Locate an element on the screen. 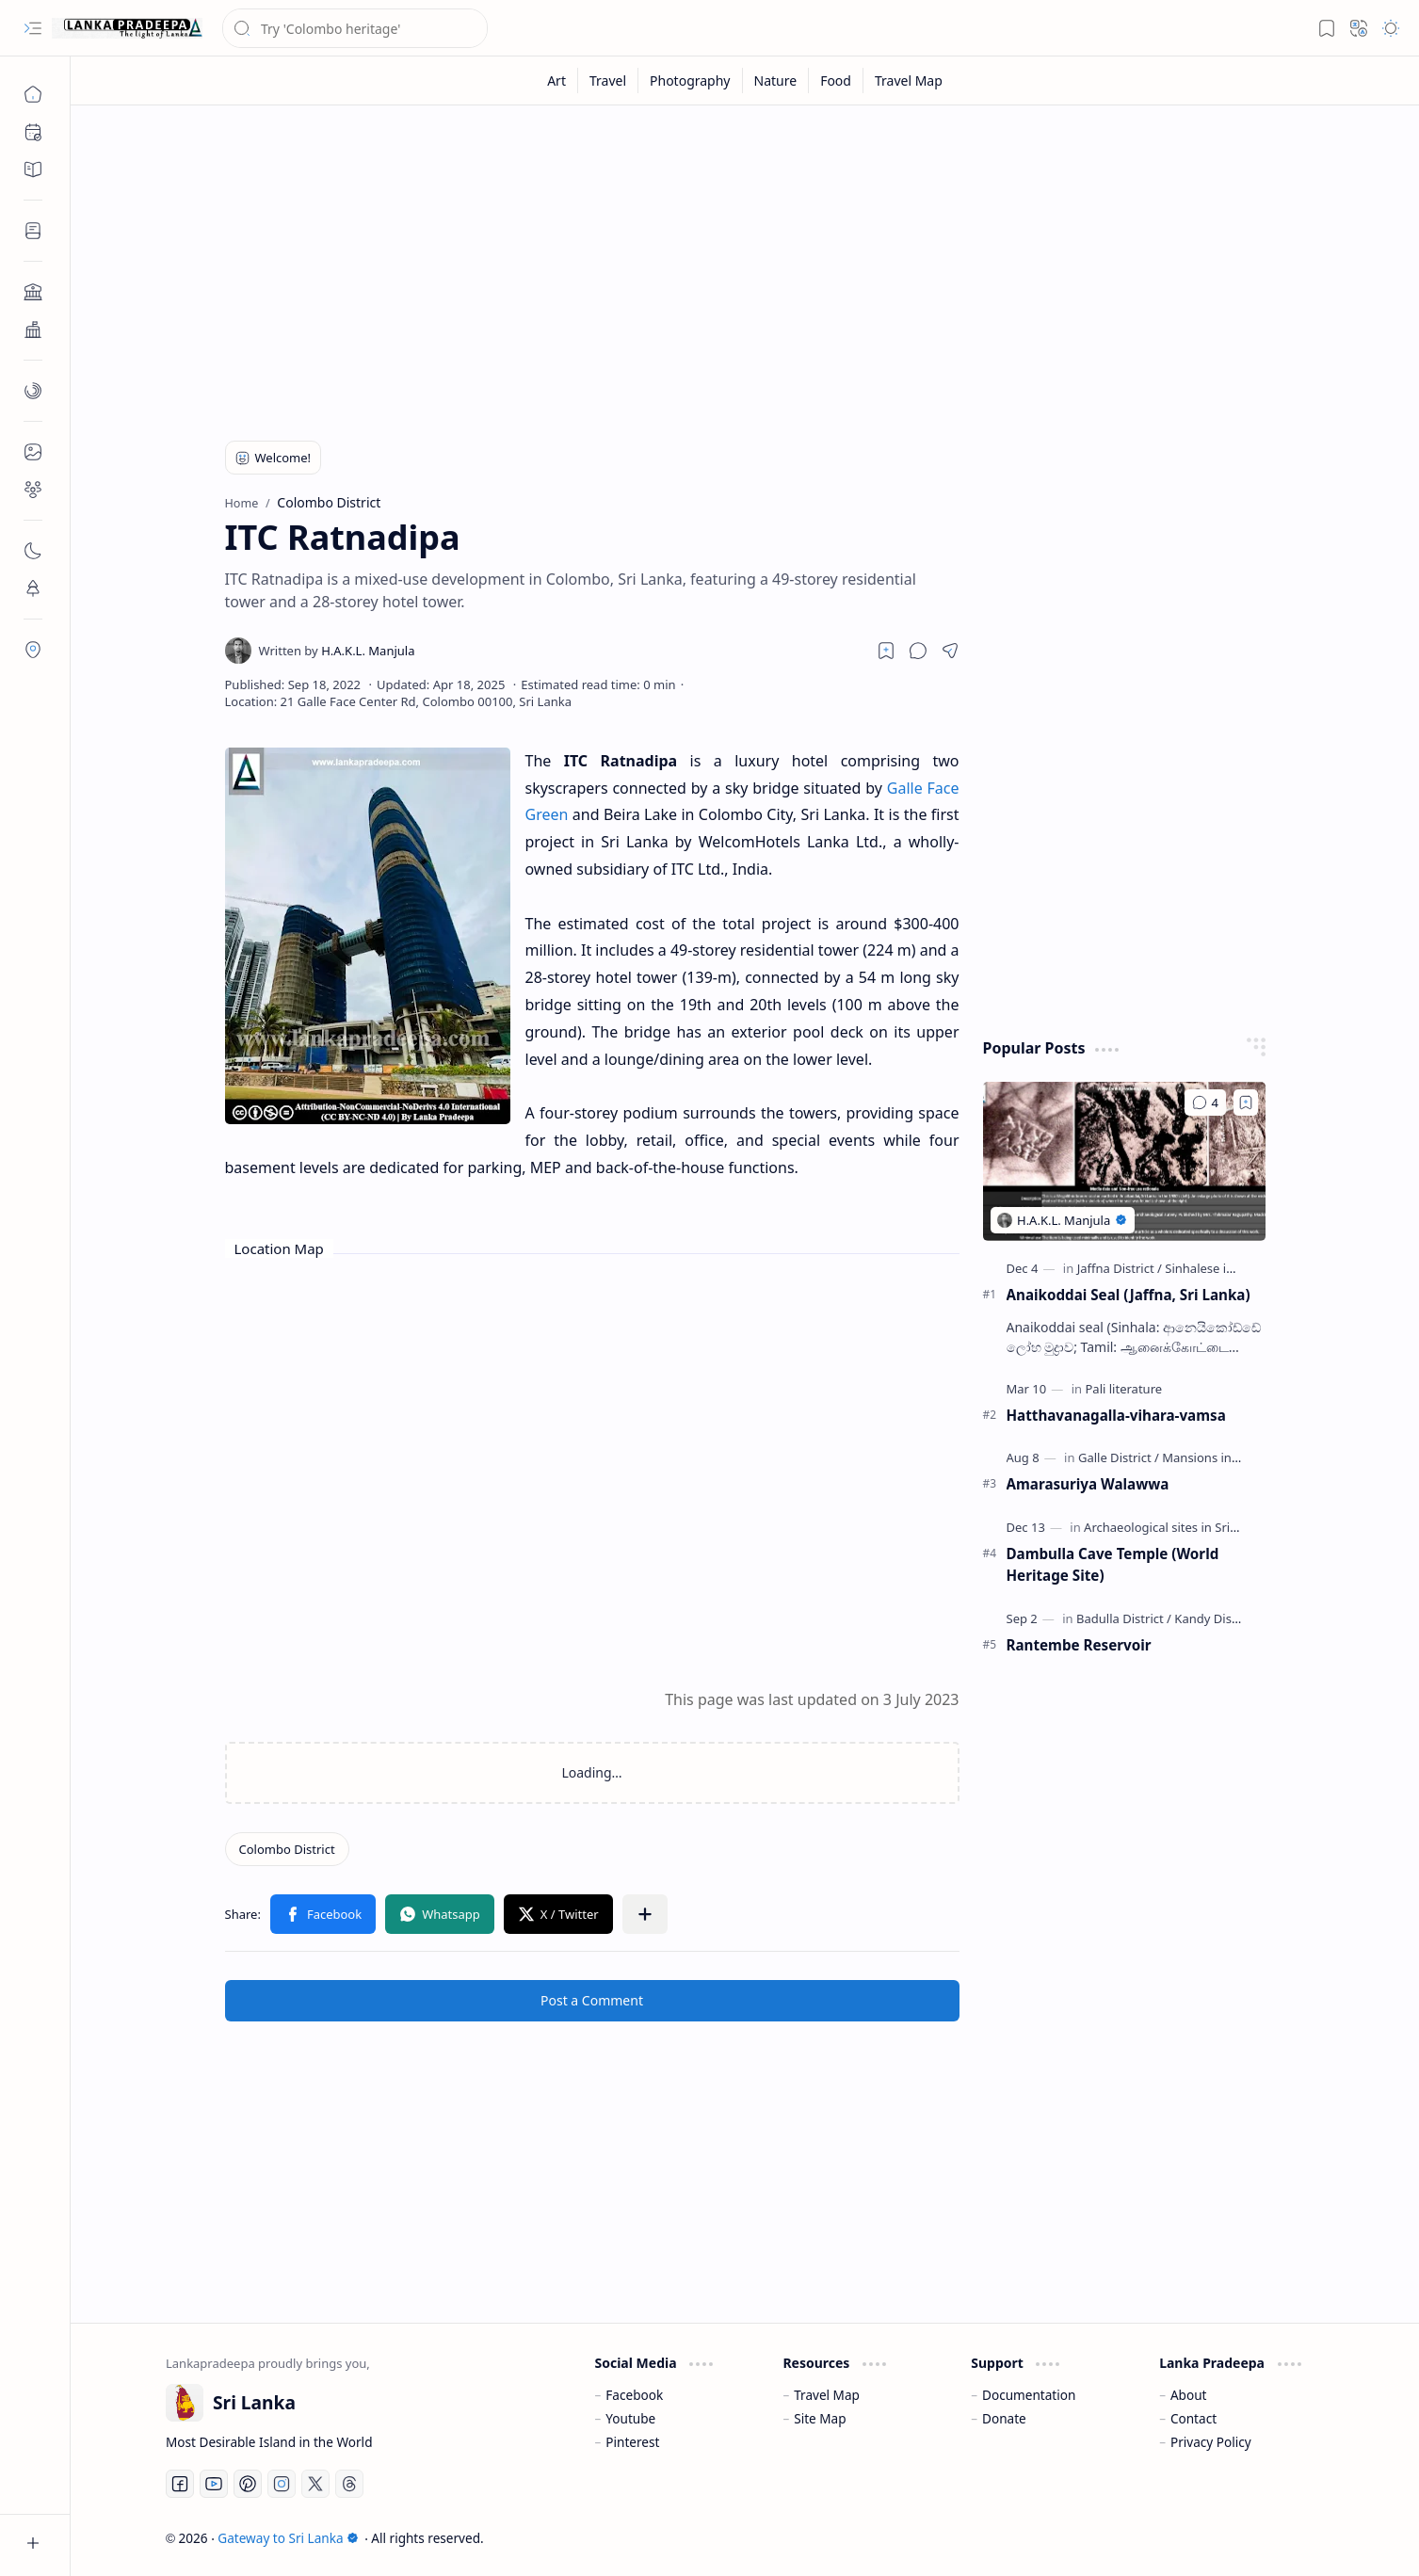 The height and width of the screenshot is (2576, 1419). [Badulla District] is located at coordinates (1123, 1618).